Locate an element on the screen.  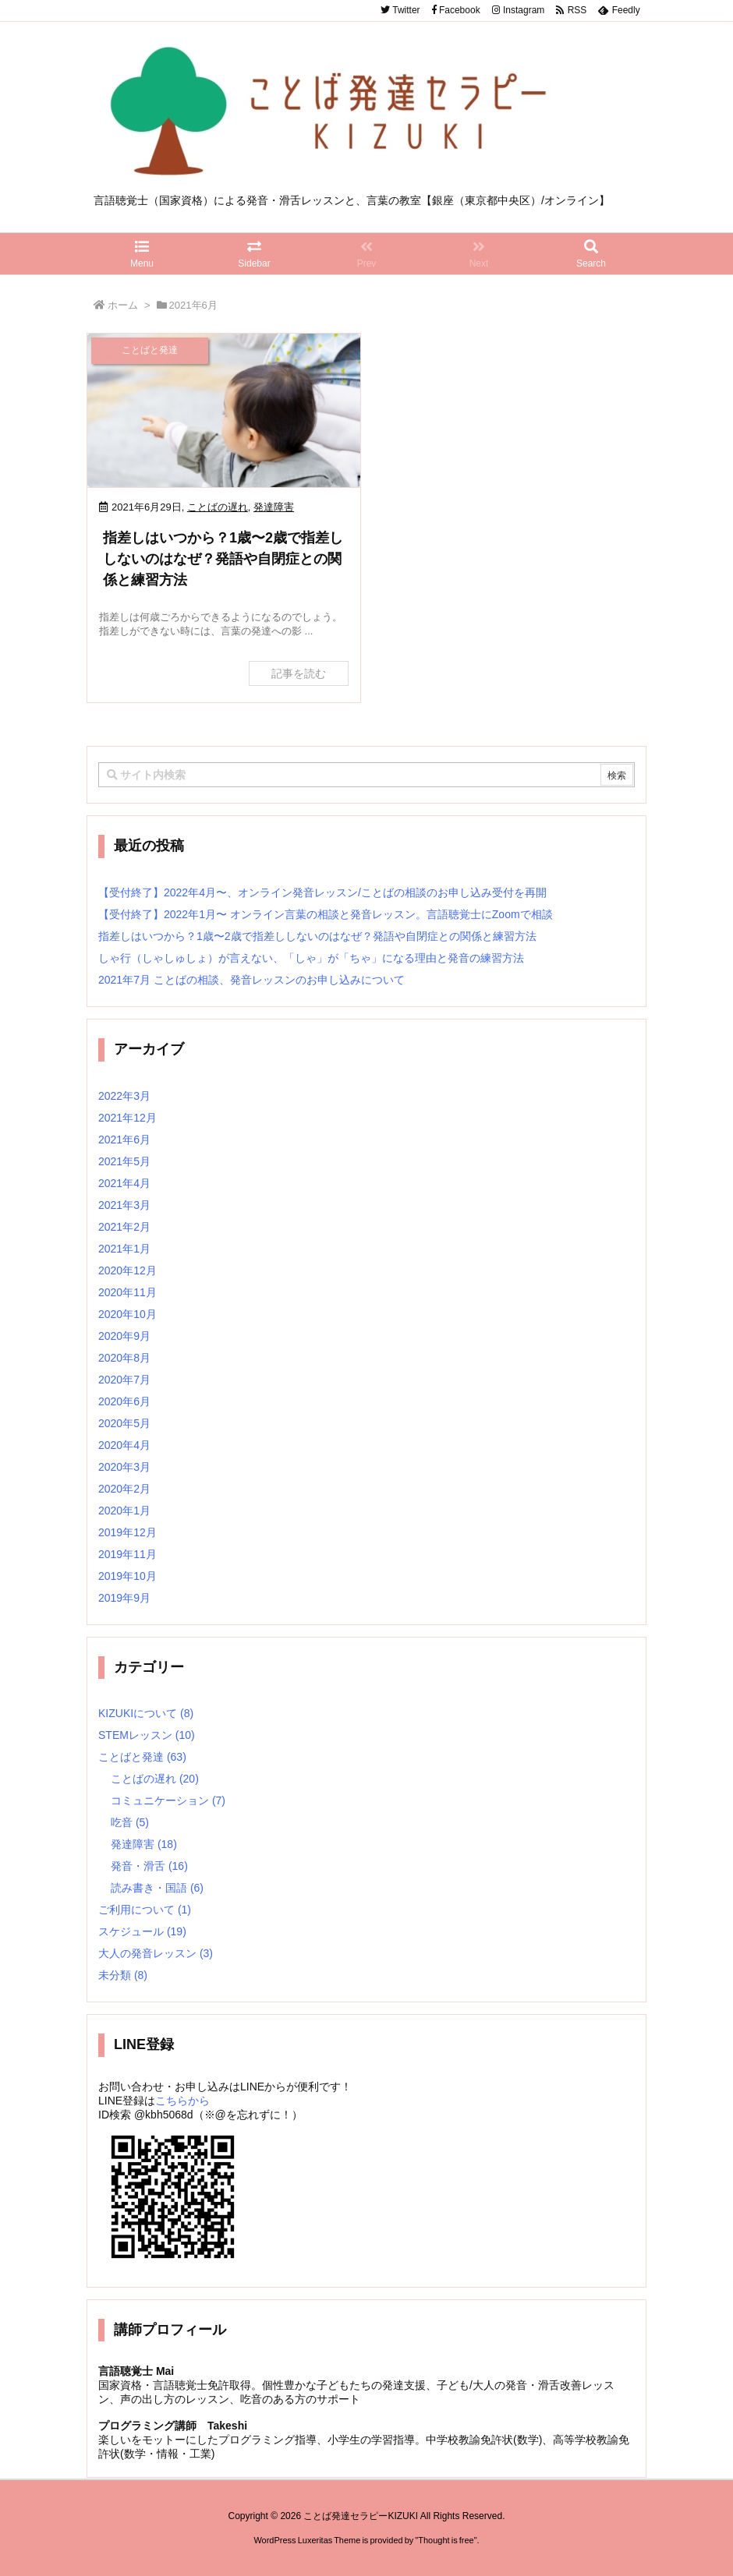
2019年12月 is located at coordinates (127, 1532).